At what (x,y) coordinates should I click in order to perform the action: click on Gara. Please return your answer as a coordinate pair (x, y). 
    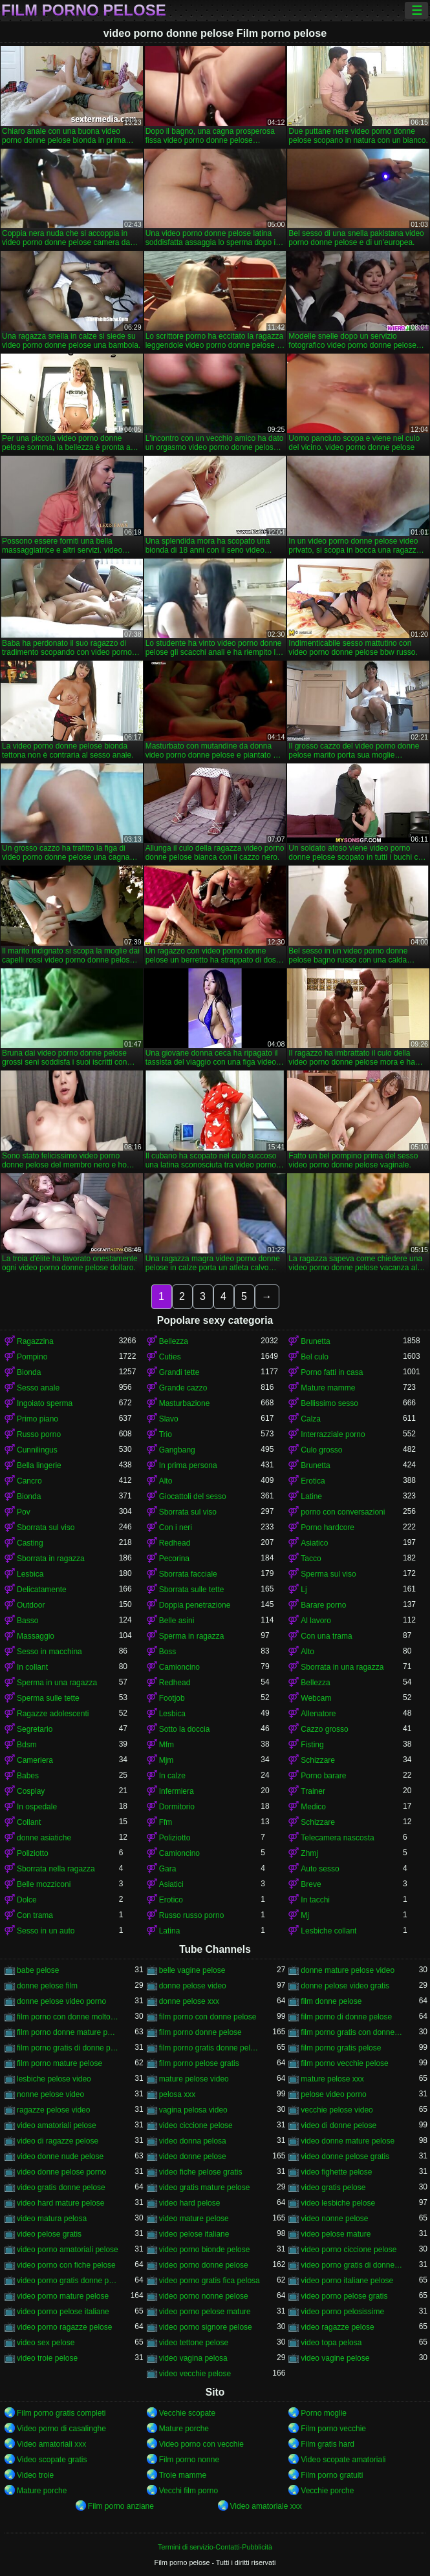
    Looking at the image, I should click on (168, 1868).